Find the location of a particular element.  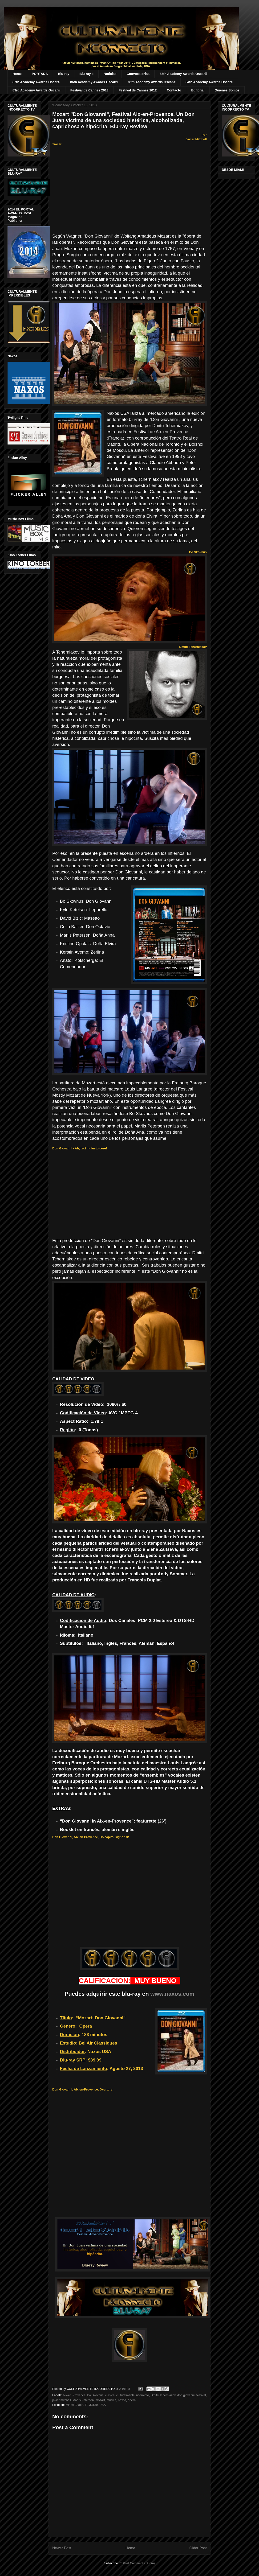

86th Academy Awards Oscar® is located at coordinates (94, 82).